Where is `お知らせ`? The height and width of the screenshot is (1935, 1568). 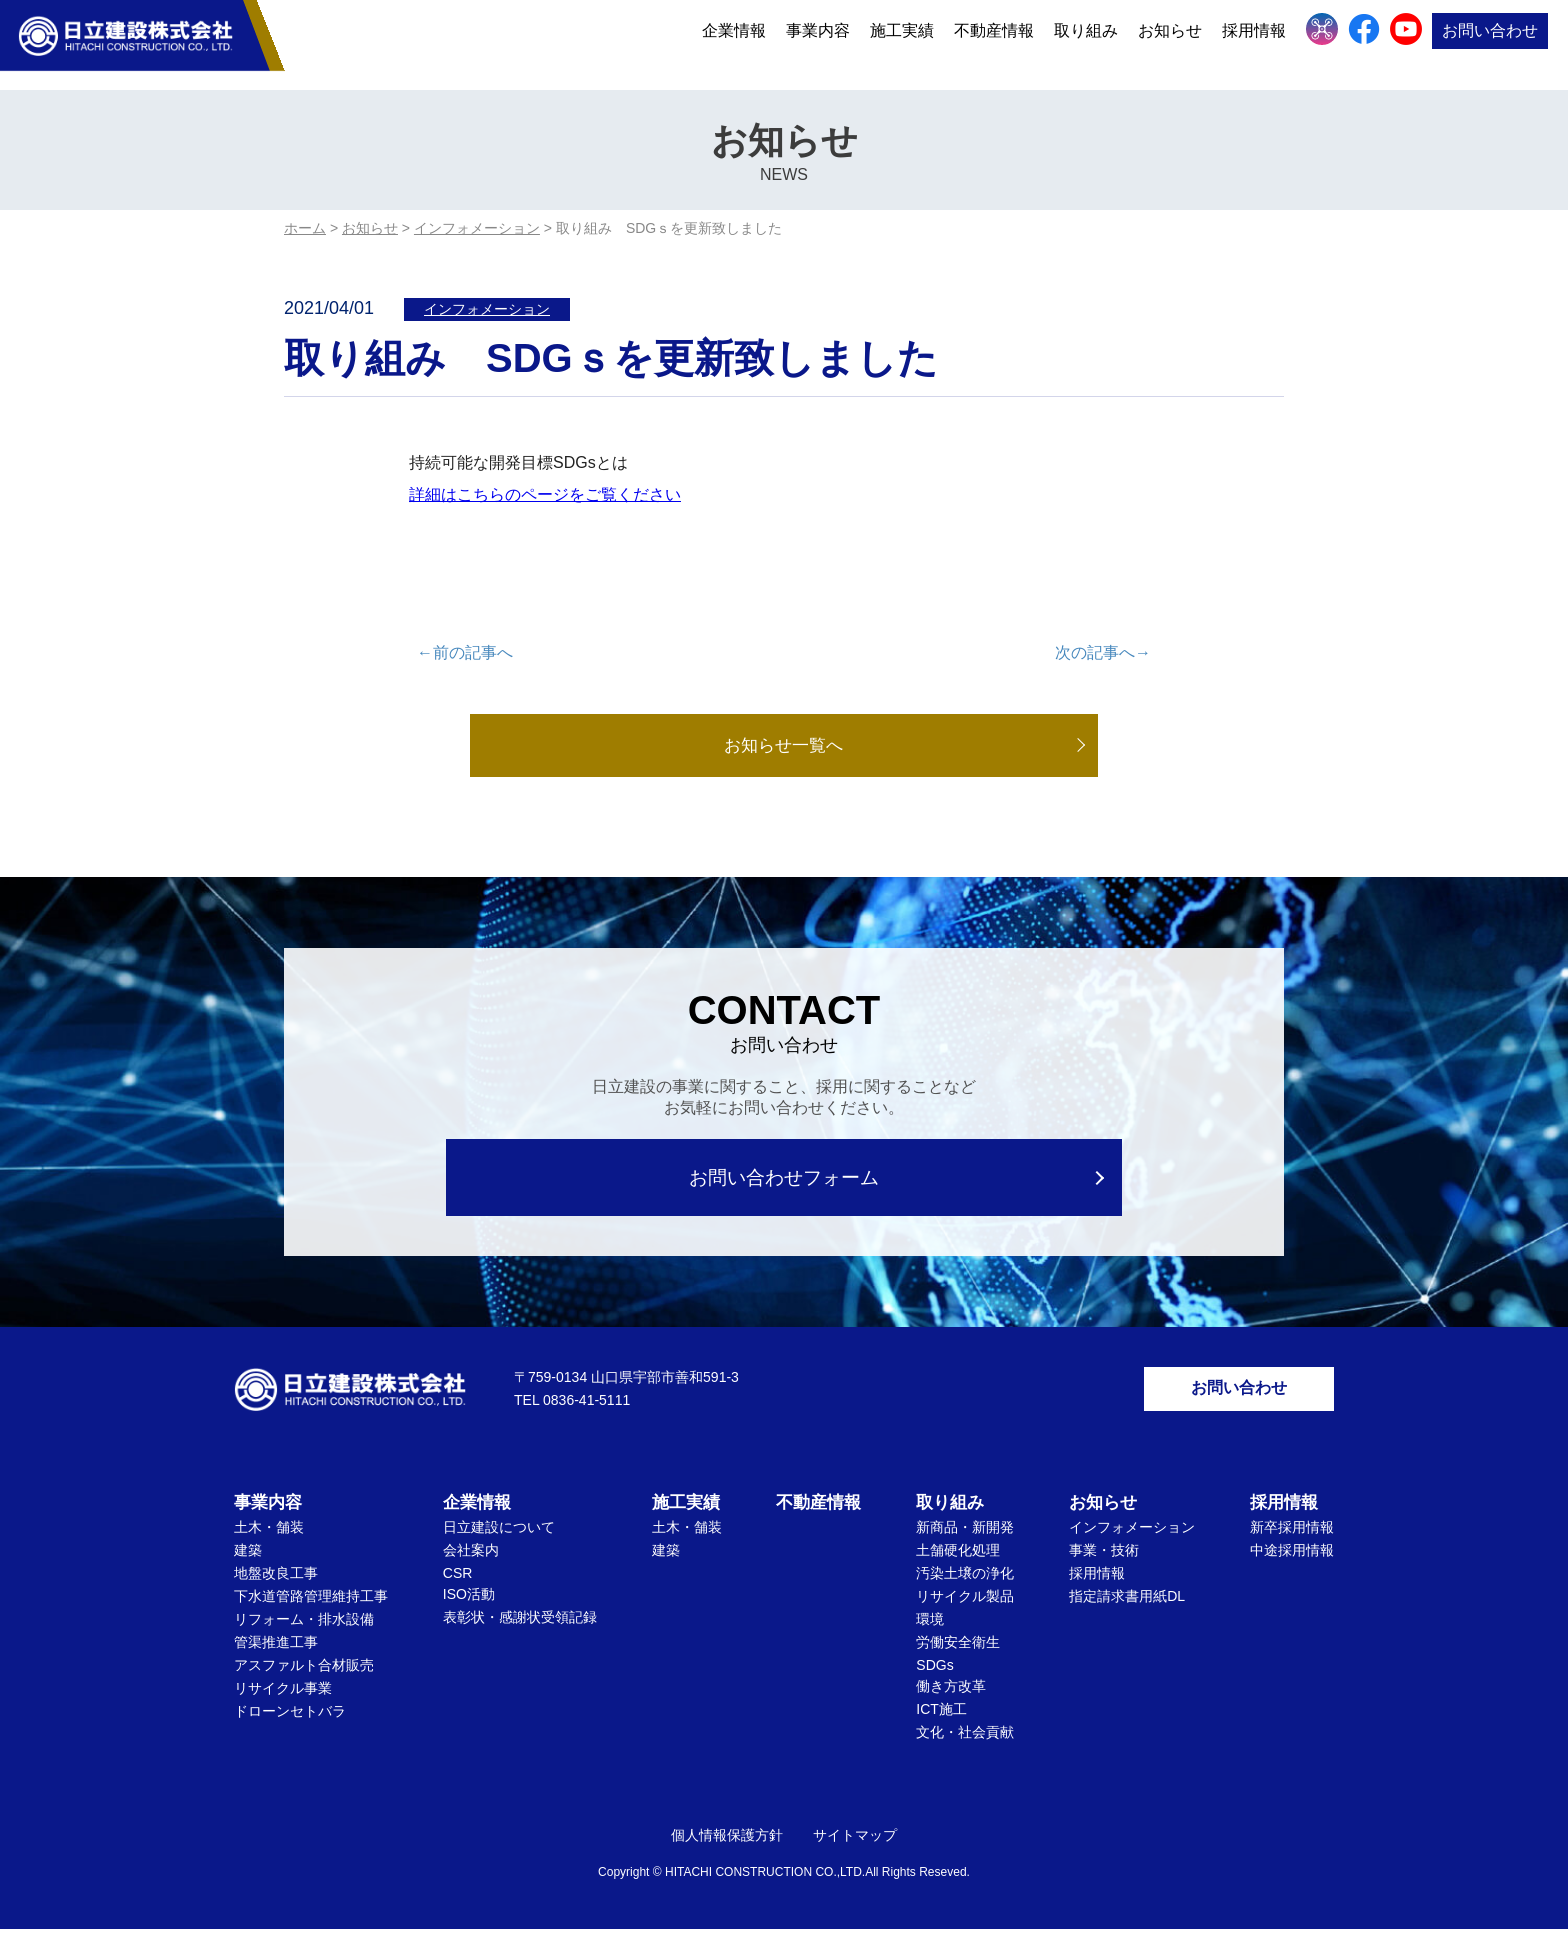
お知らせ is located at coordinates (1170, 42).